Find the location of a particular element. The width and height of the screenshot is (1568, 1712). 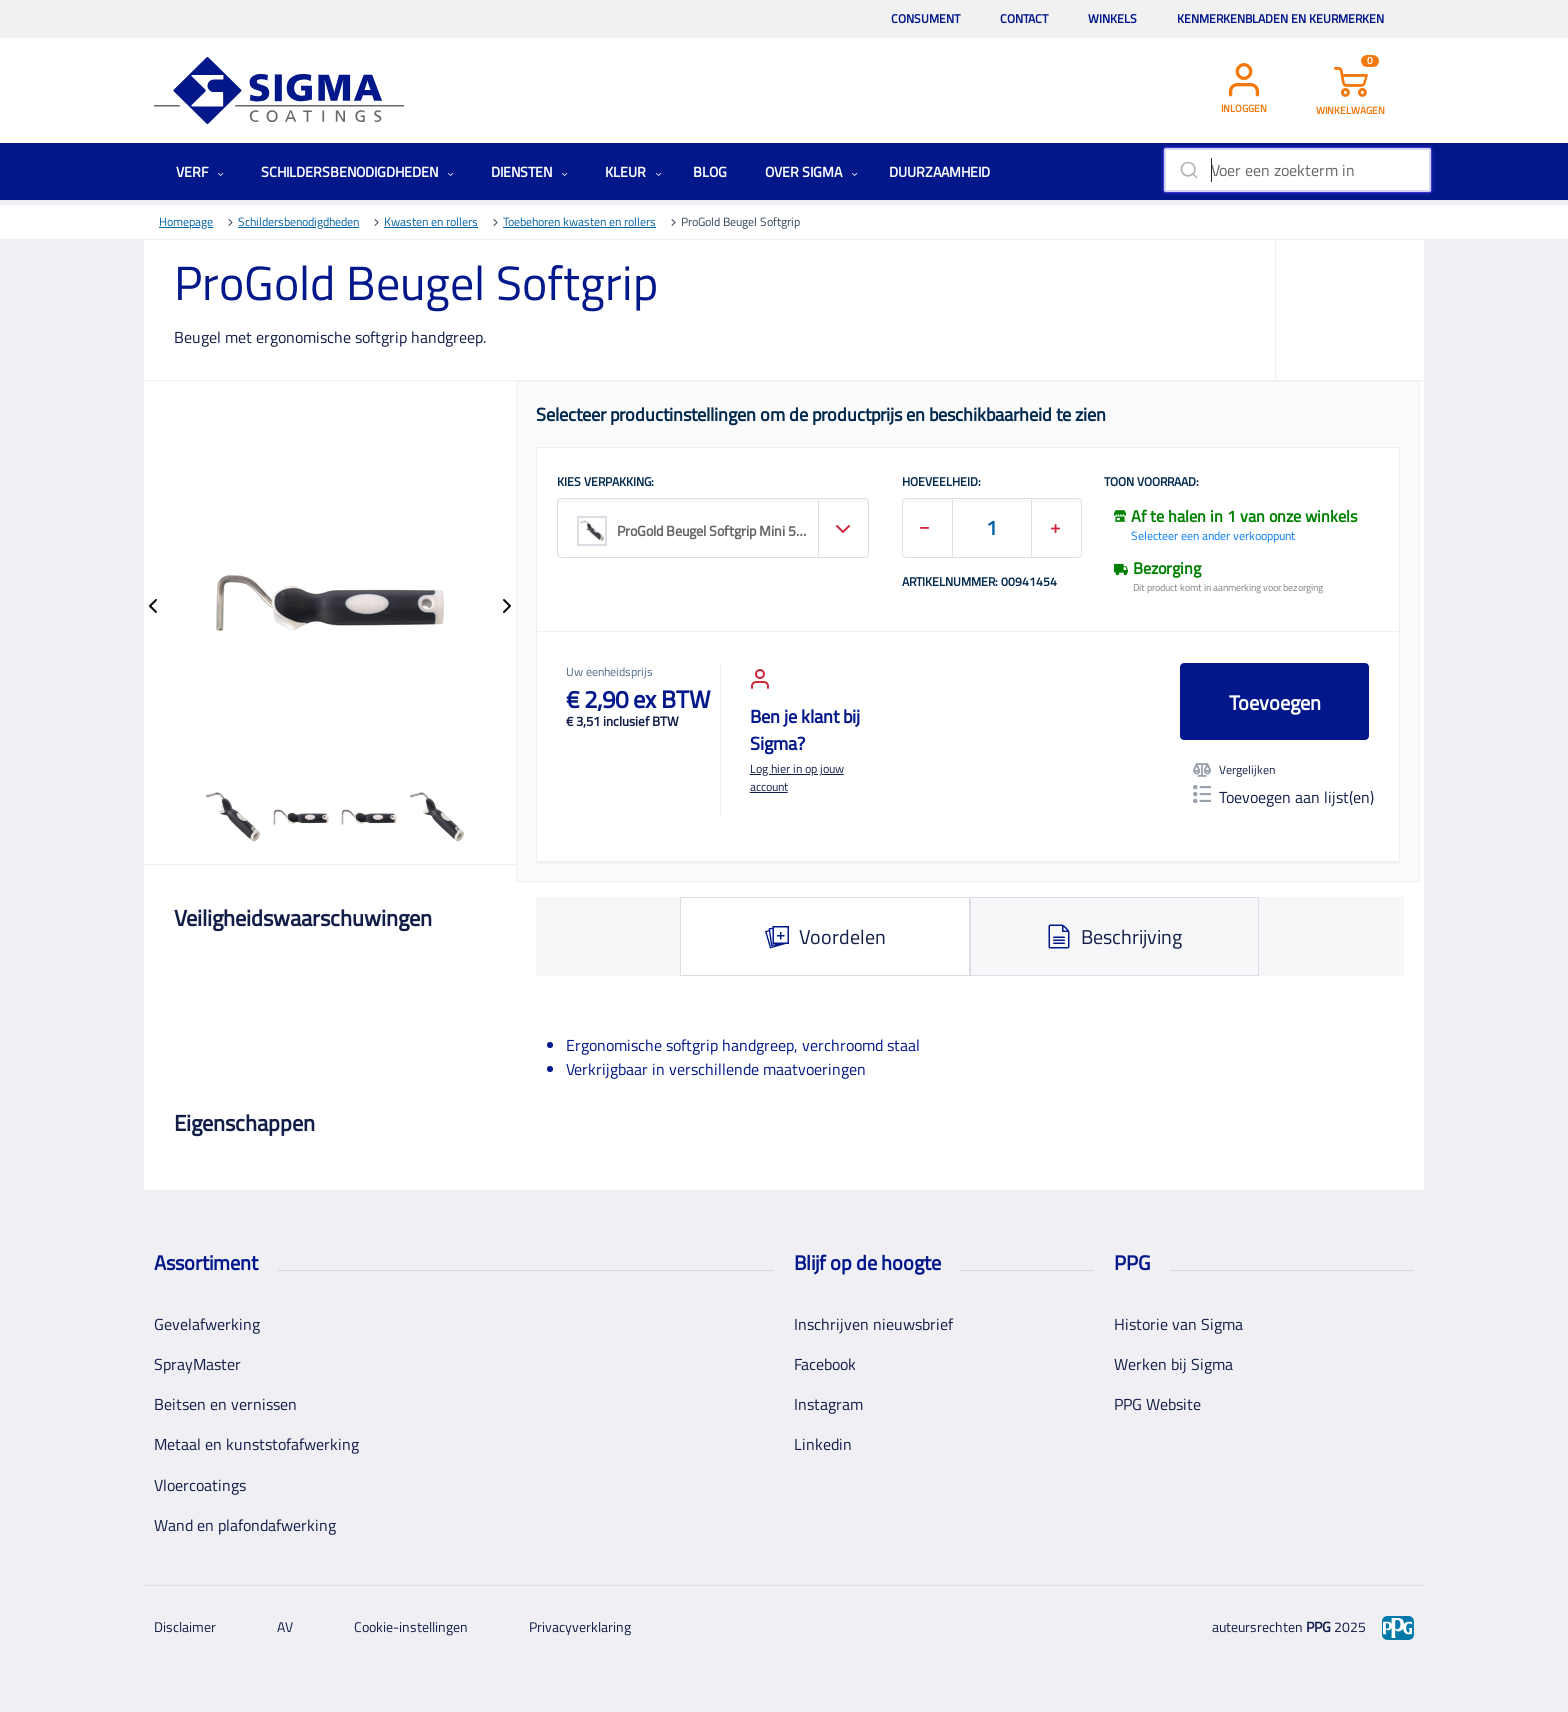

Inschrijven nieuwsbrief is located at coordinates (873, 1324).